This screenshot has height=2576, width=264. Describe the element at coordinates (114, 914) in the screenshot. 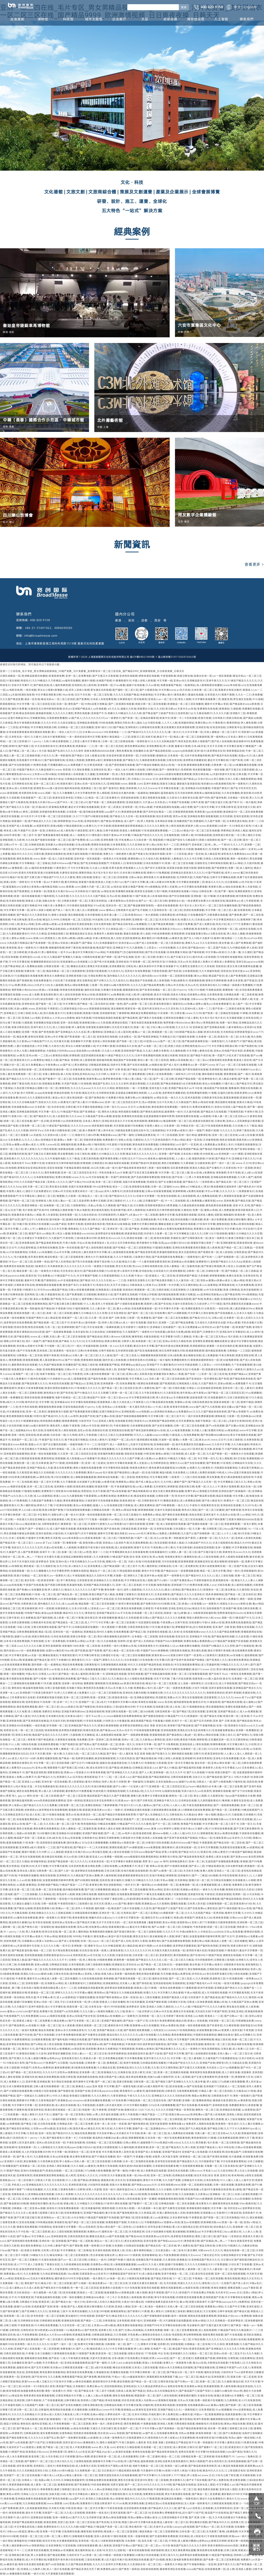

I see `乱码丰满人妻一二三区` at that location.